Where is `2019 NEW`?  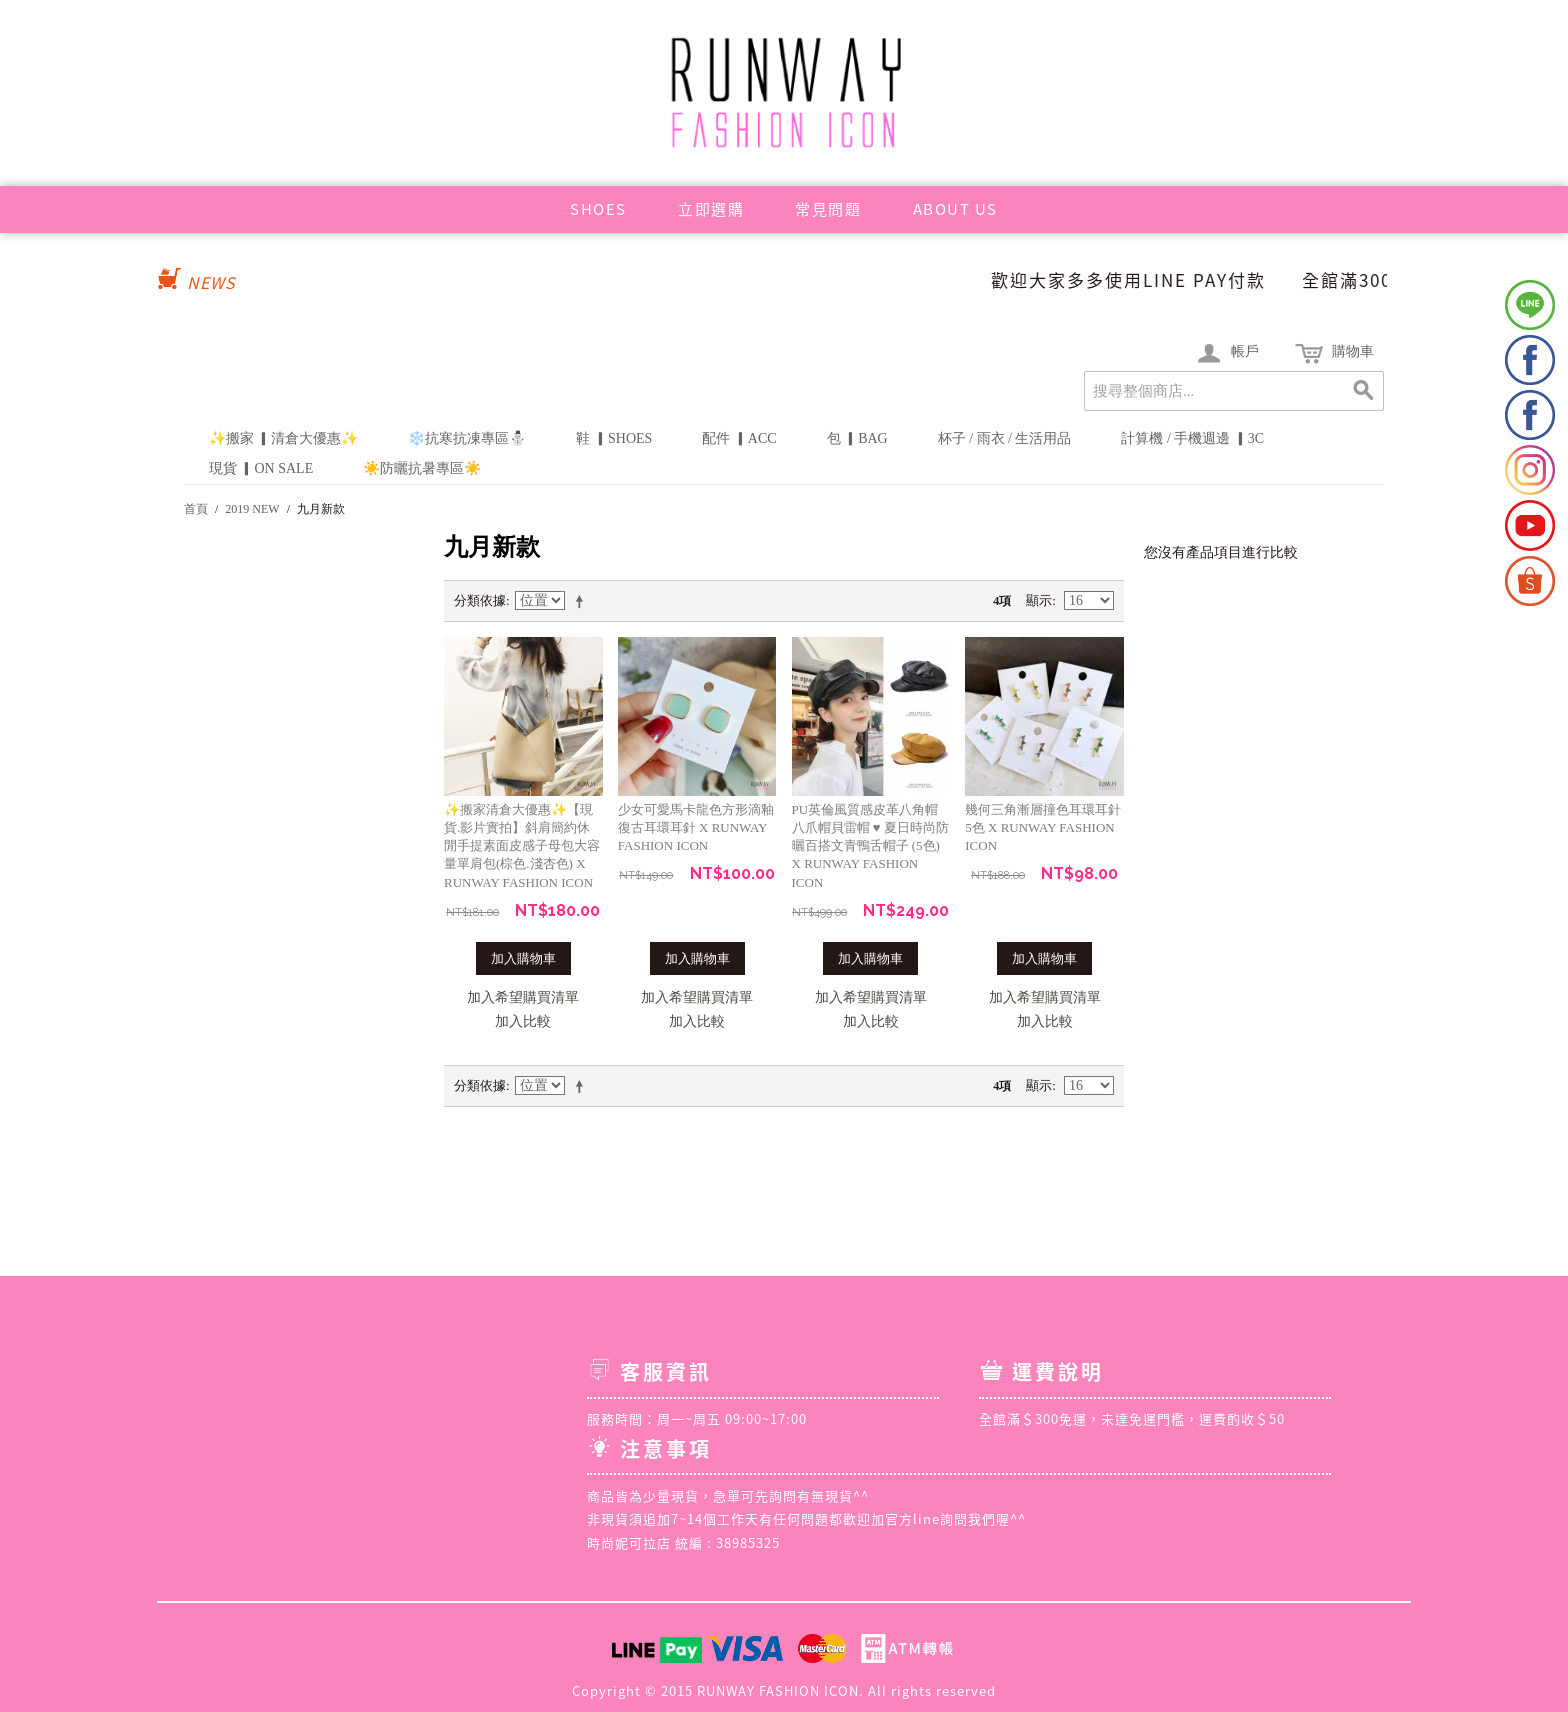 2019 NEW is located at coordinates (252, 509).